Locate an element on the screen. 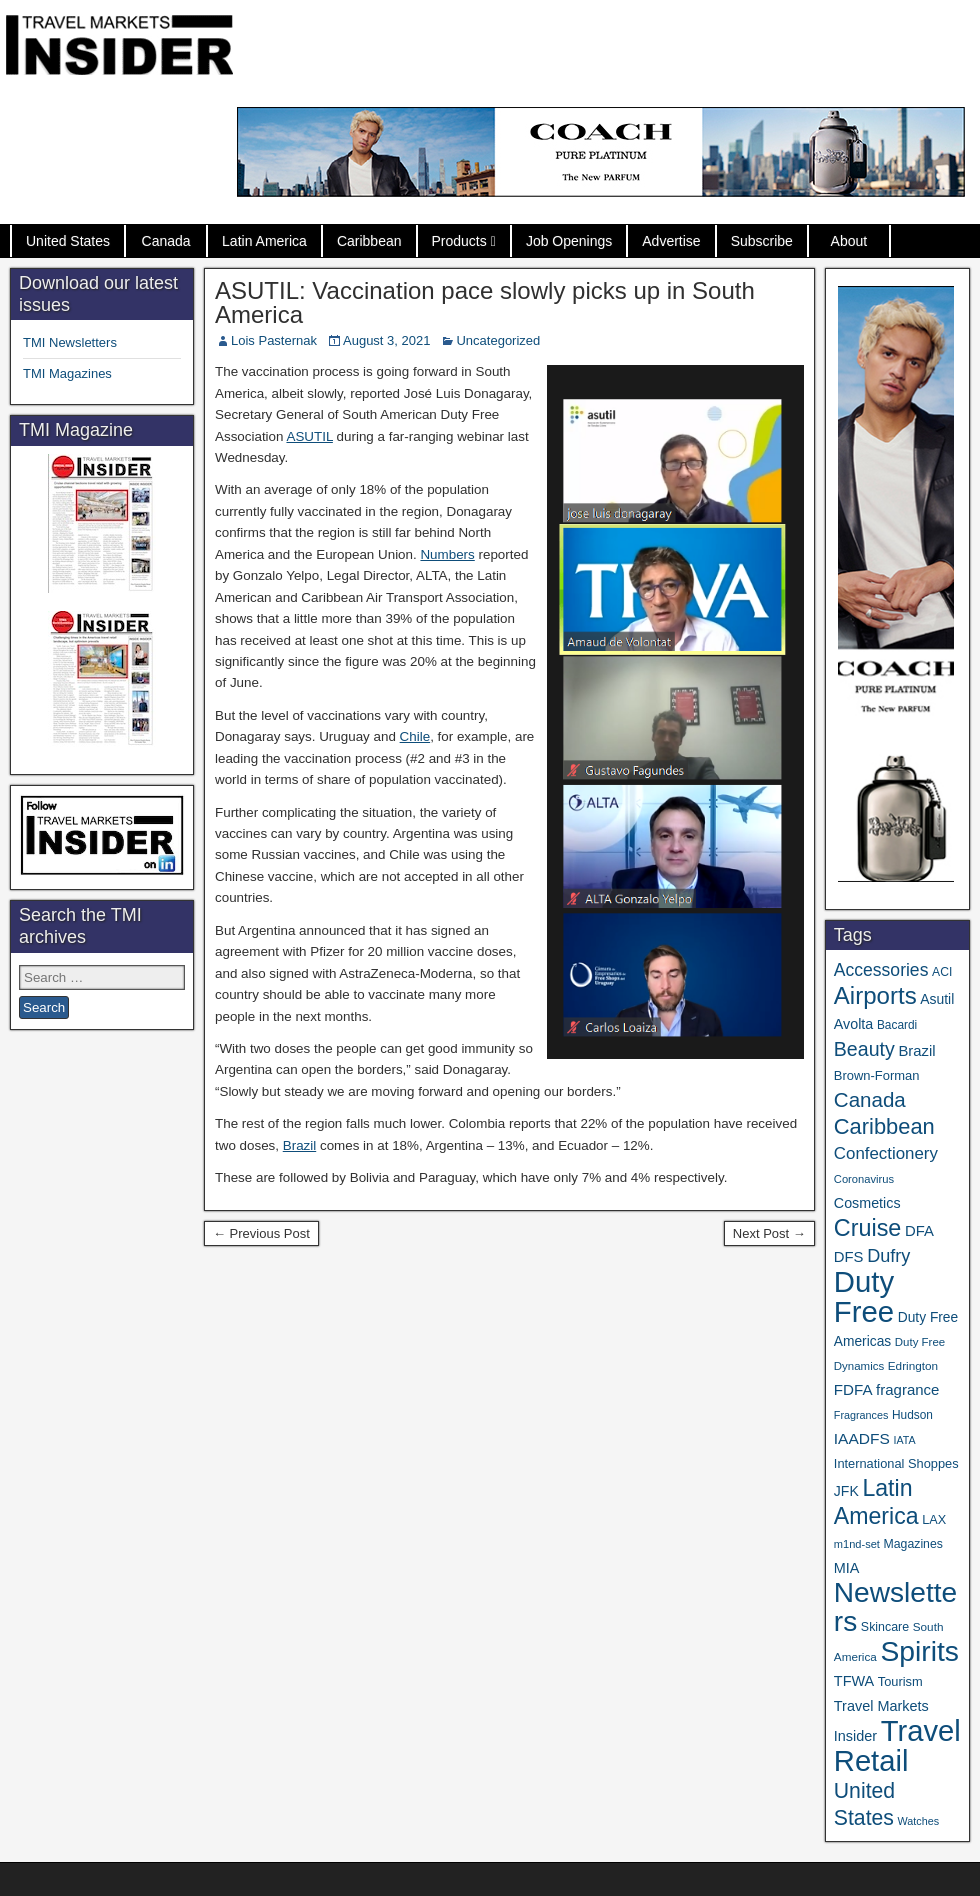 Image resolution: width=980 pixels, height=1896 pixels. Brazil is located at coordinates (299, 1145).